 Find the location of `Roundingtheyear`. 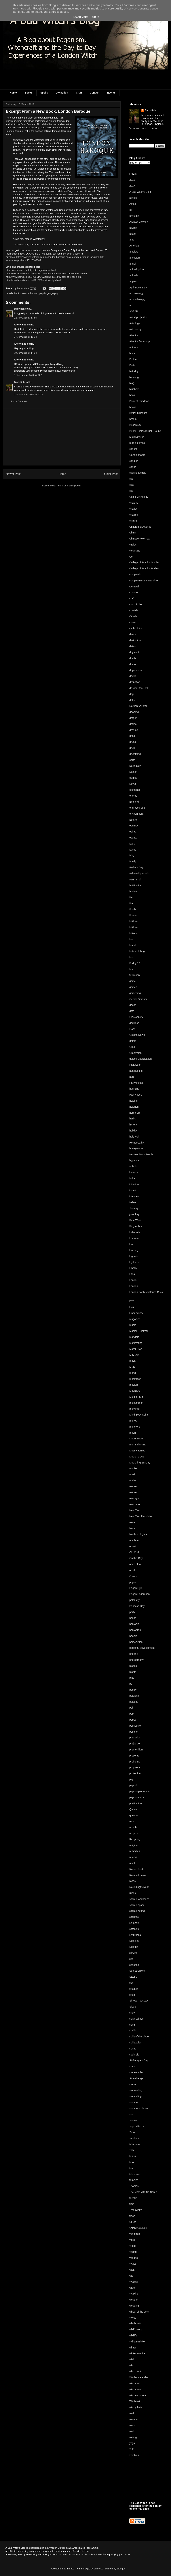

Roundingtheyear is located at coordinates (139, 1887).